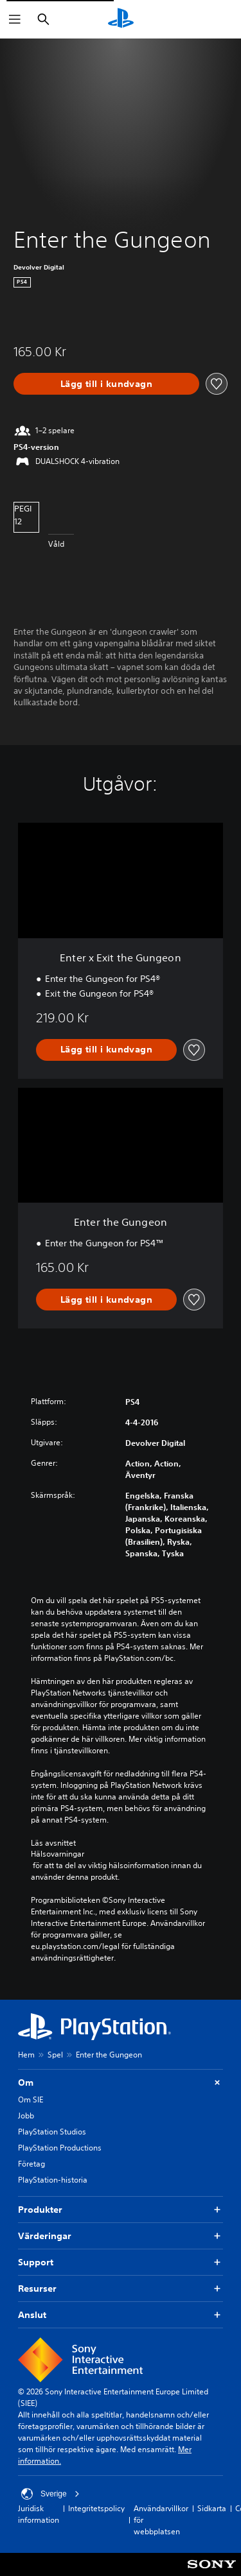  I want to click on Anslut [button], so click(120, 2315).